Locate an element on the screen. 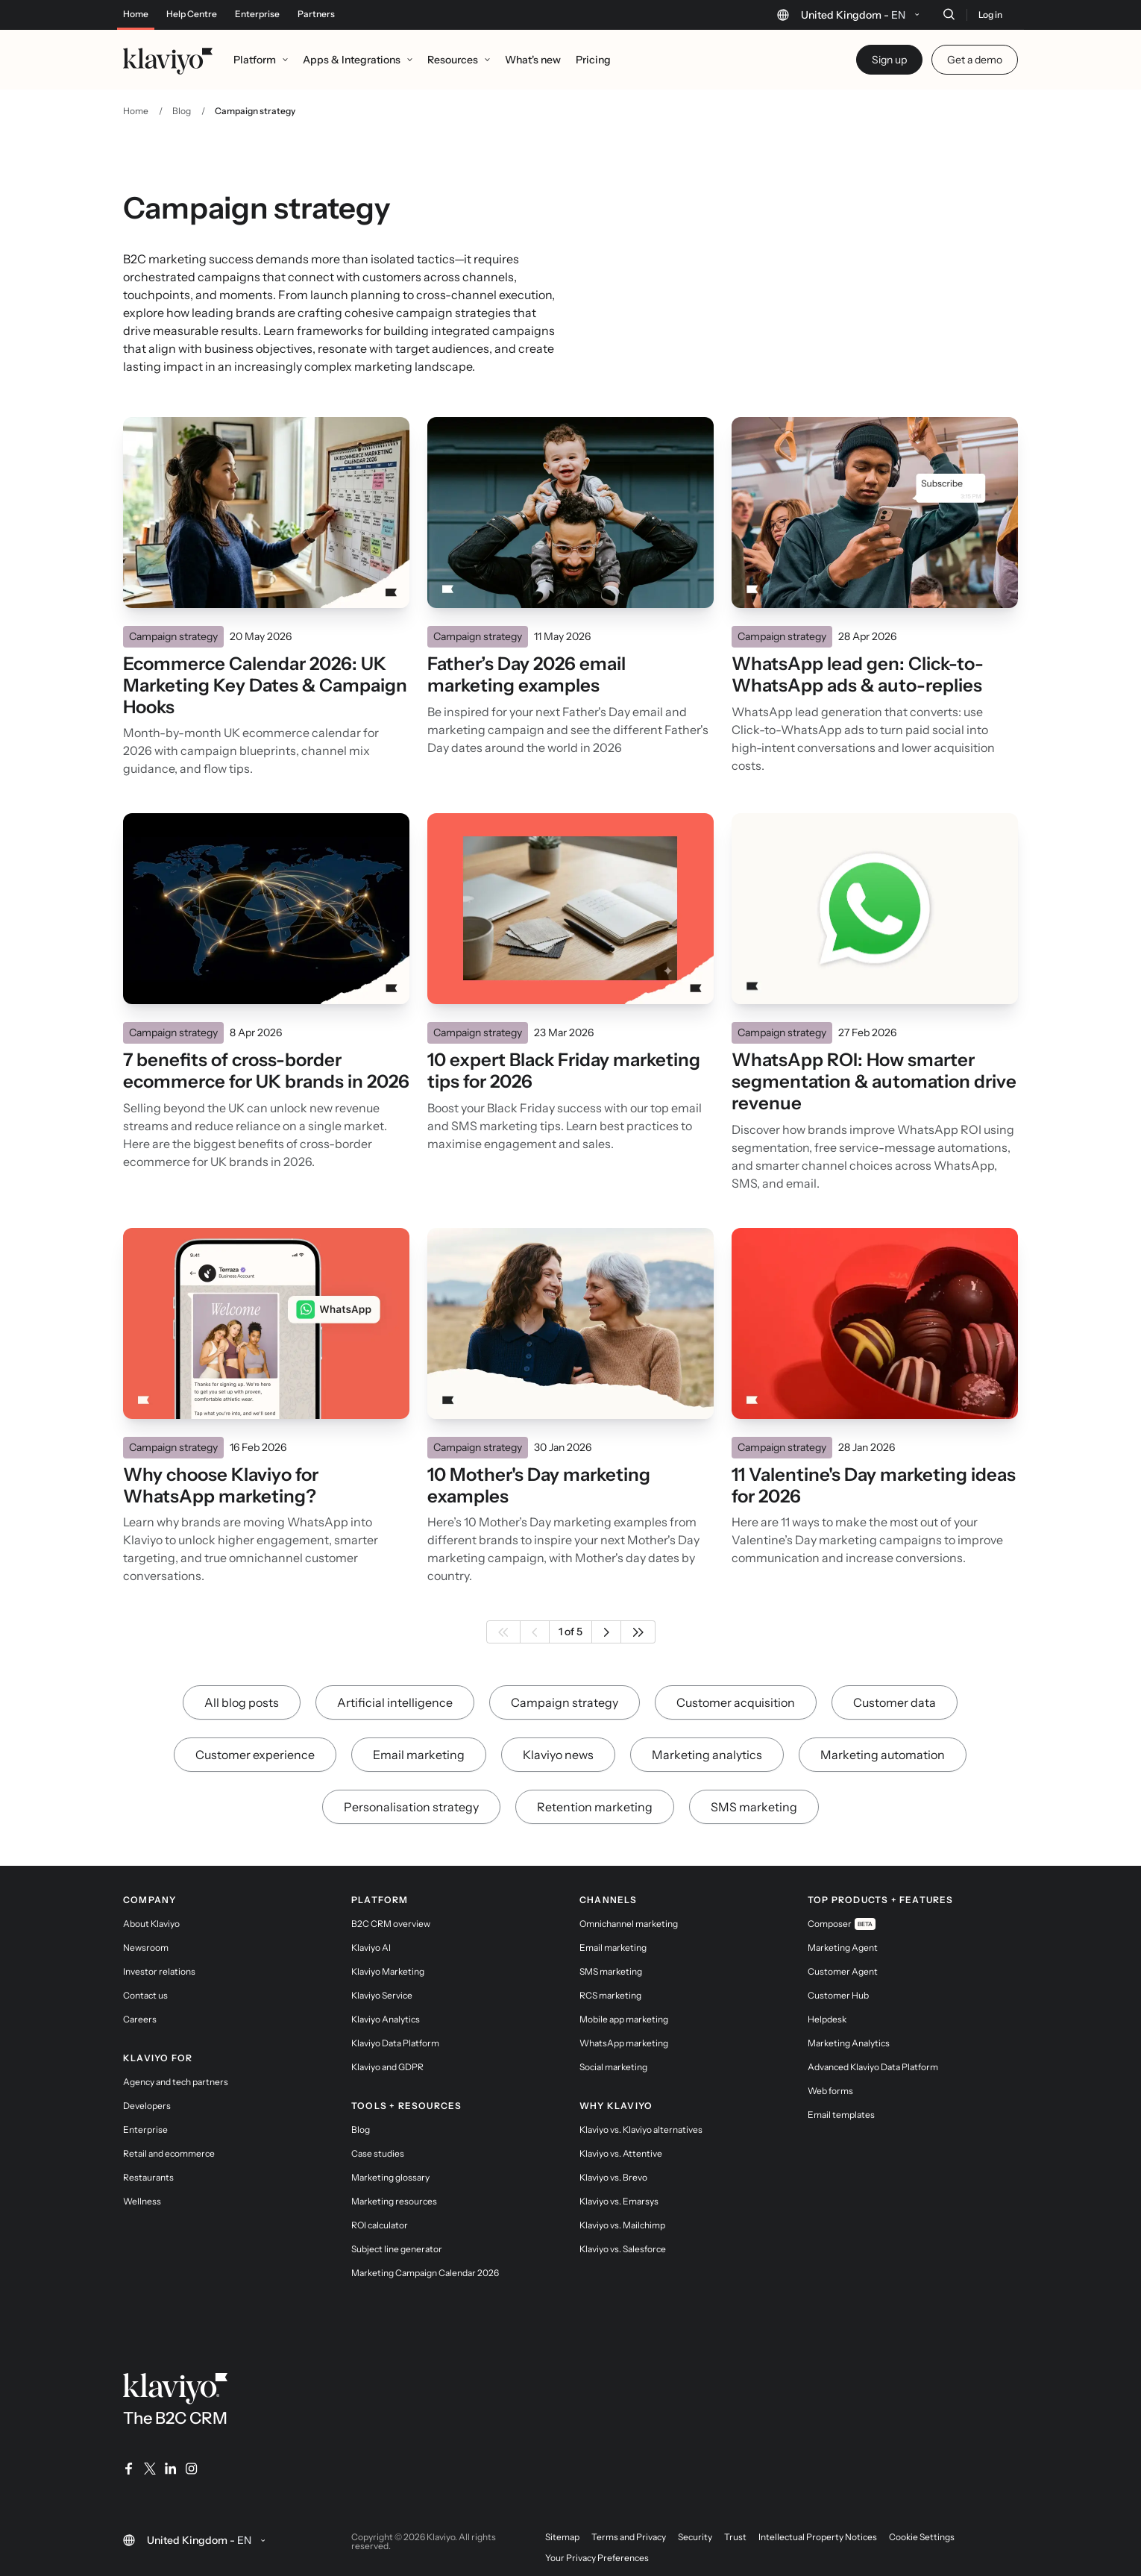 The image size is (1141, 2576). Why choose Klaviyo for WhatsApp marketing? is located at coordinates (220, 1485).